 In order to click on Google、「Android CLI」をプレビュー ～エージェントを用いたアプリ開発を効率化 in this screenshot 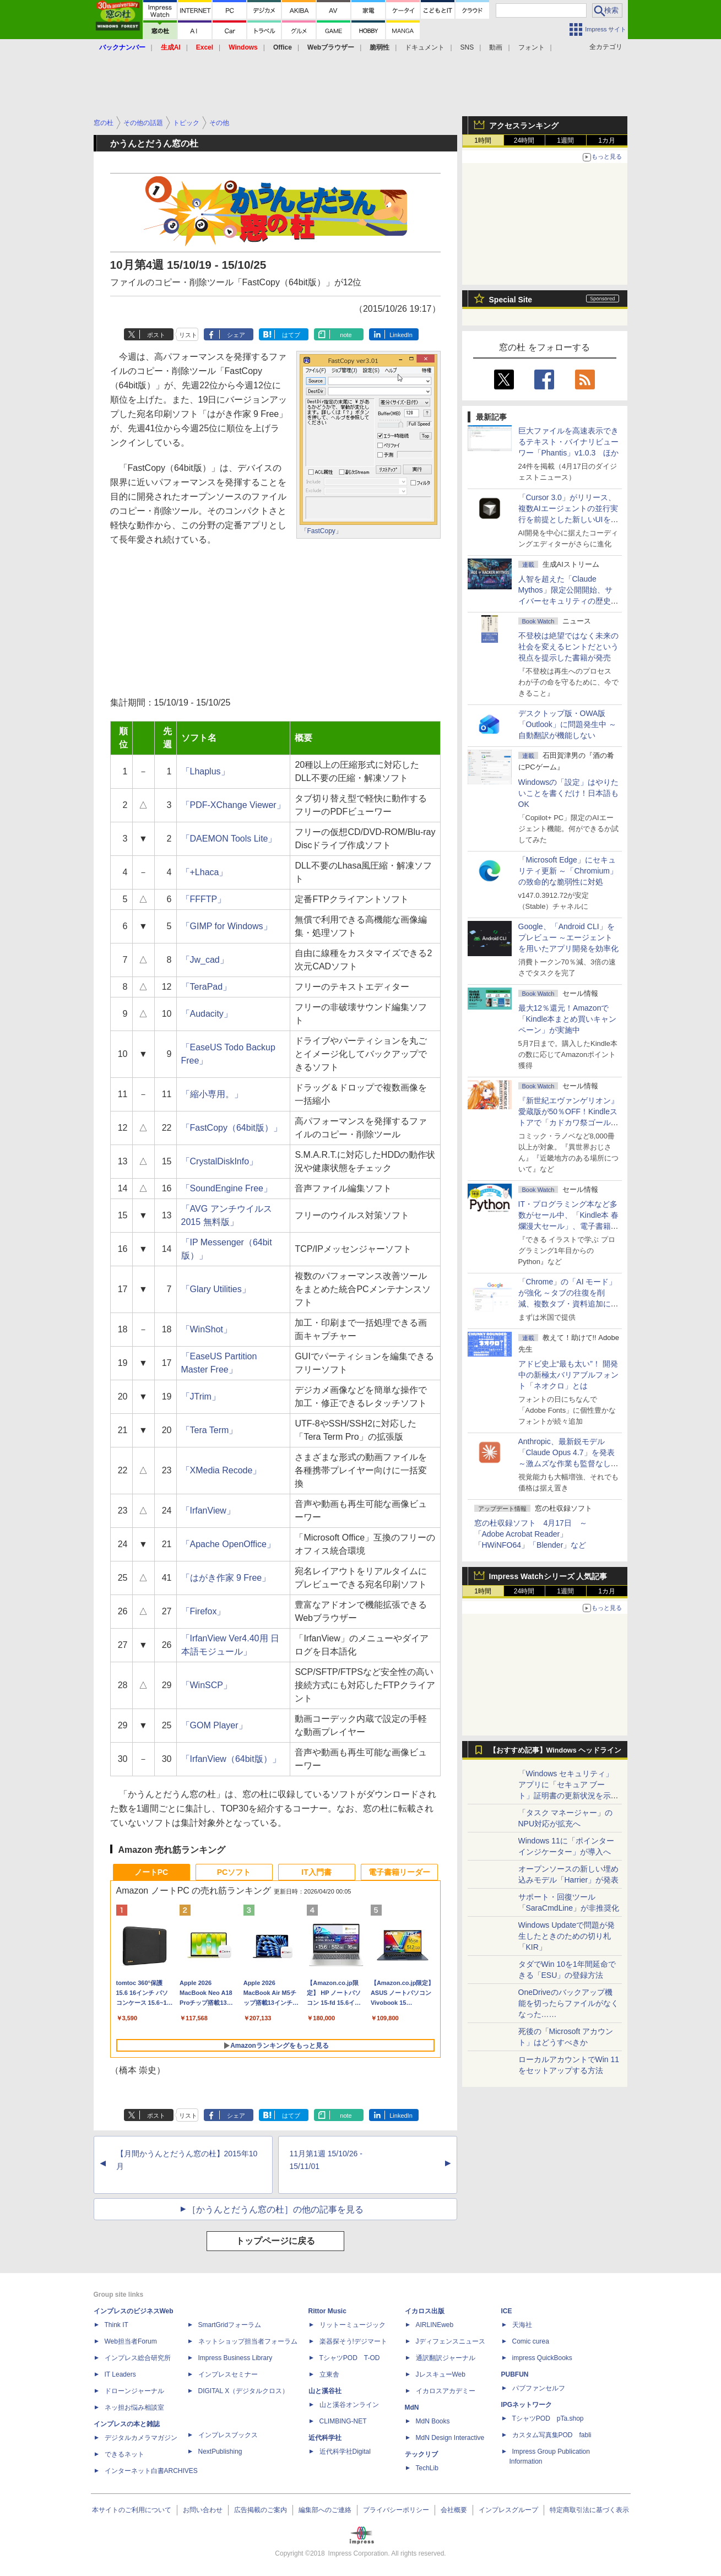, I will do `click(568, 937)`.